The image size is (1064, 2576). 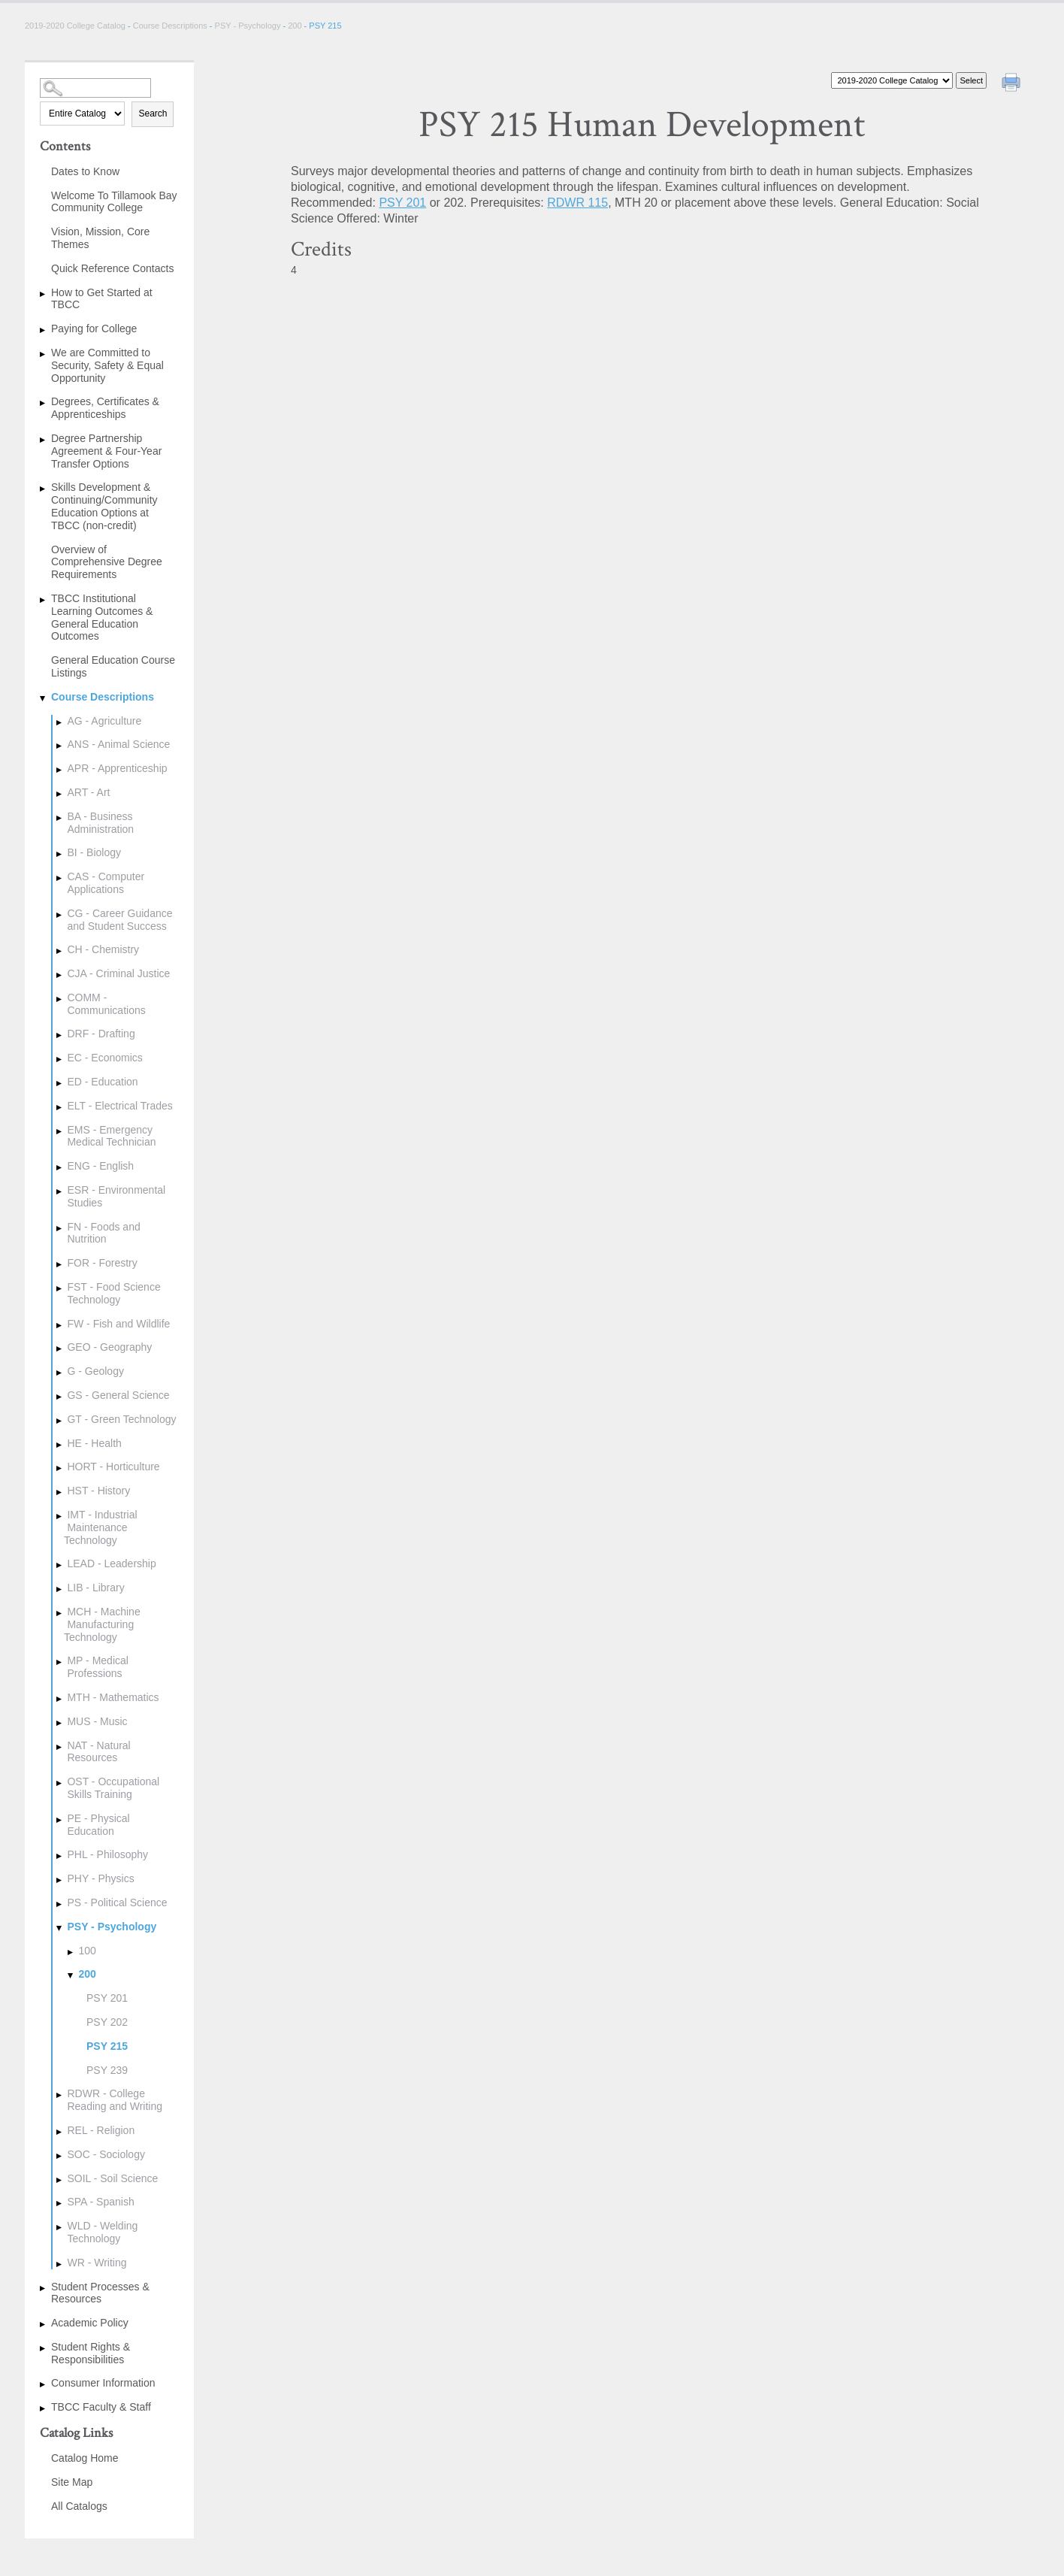 What do you see at coordinates (892, 80) in the screenshot?
I see `[Catalog]` at bounding box center [892, 80].